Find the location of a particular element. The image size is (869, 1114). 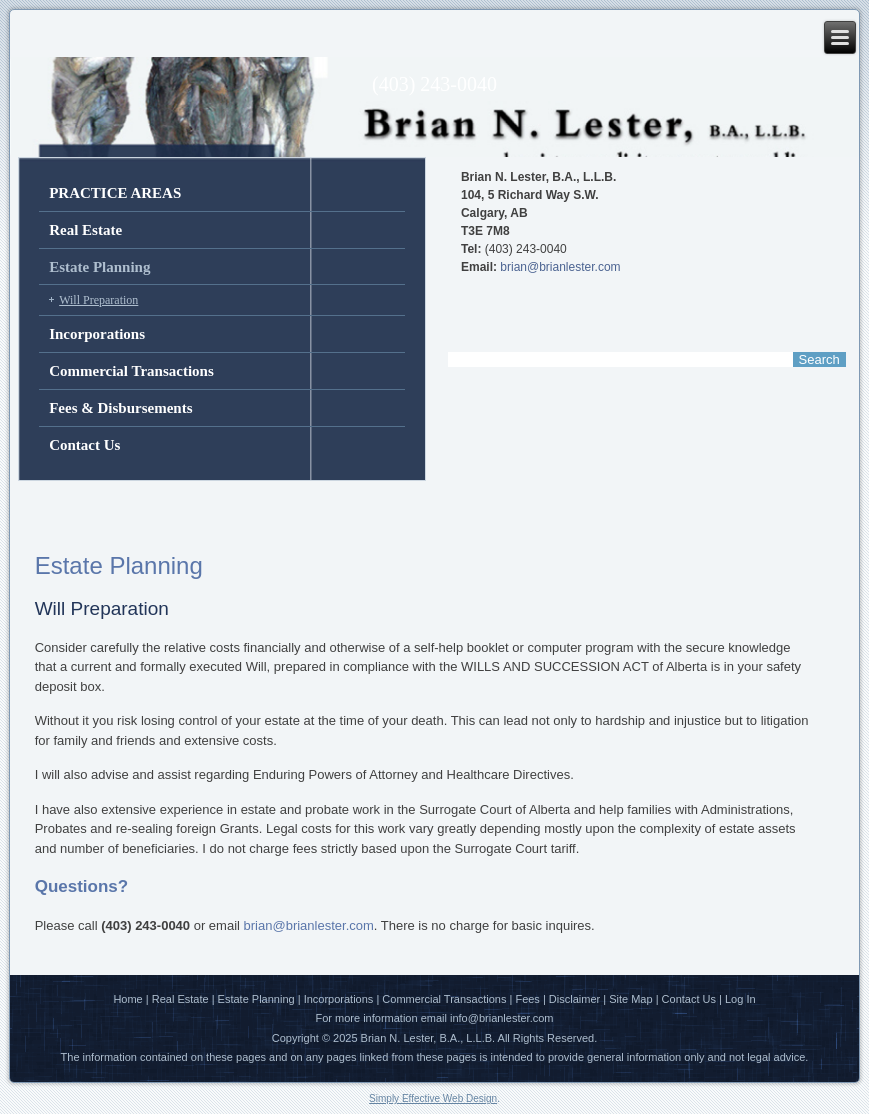

info@brianlester.com is located at coordinates (502, 1018).